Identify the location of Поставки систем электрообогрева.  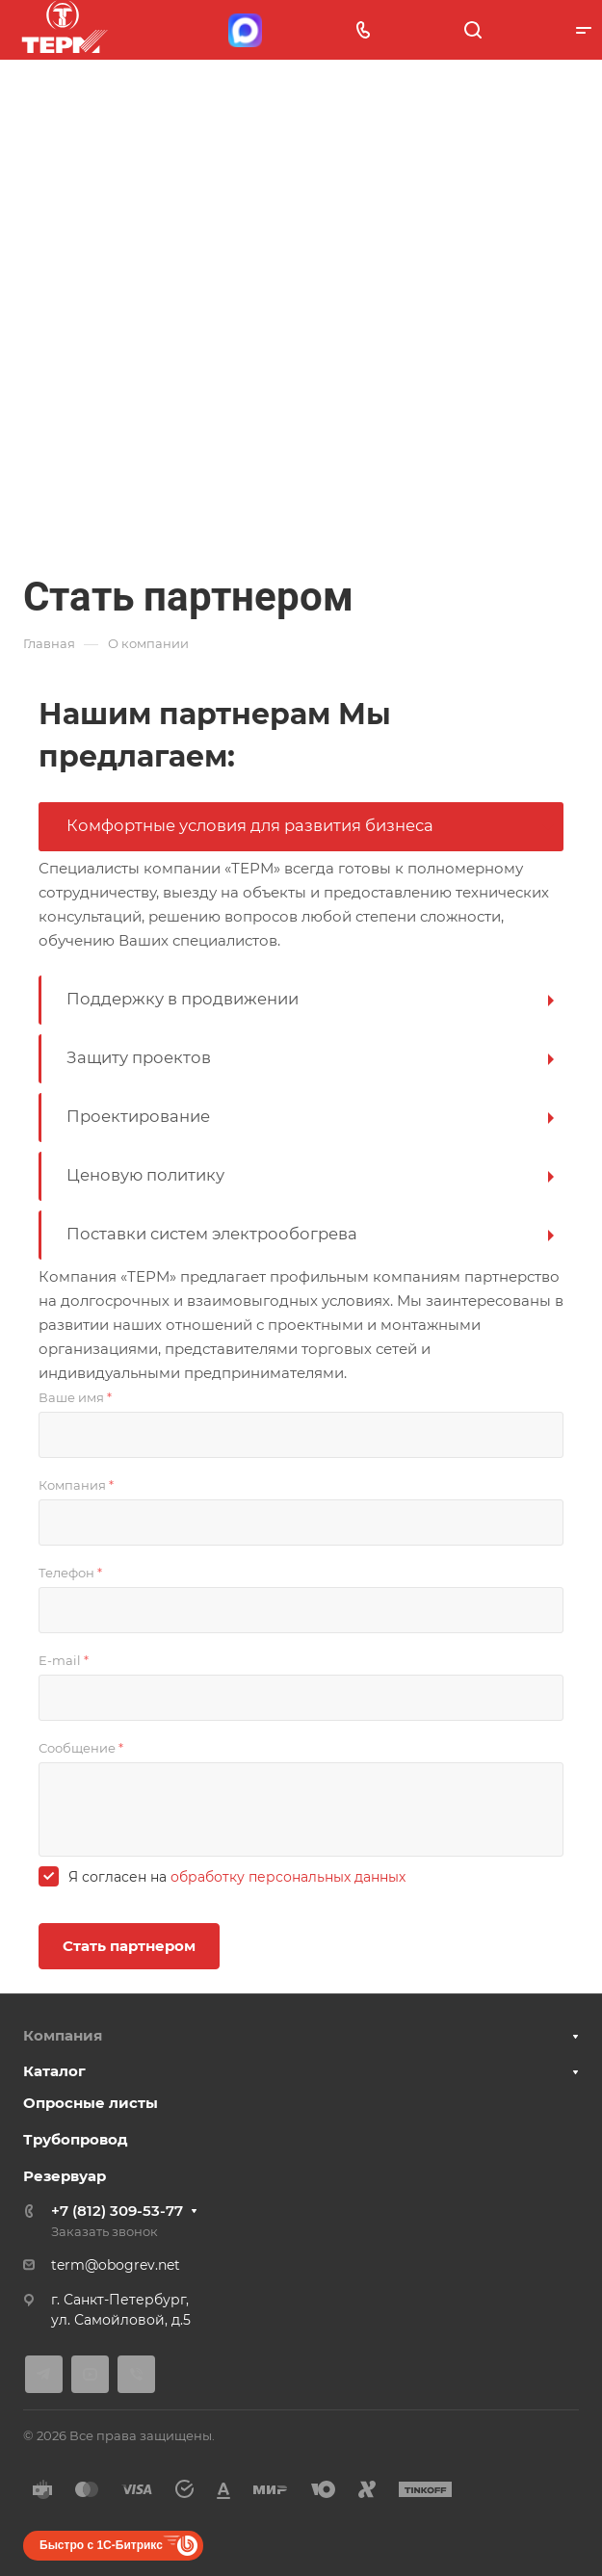
(211, 1233).